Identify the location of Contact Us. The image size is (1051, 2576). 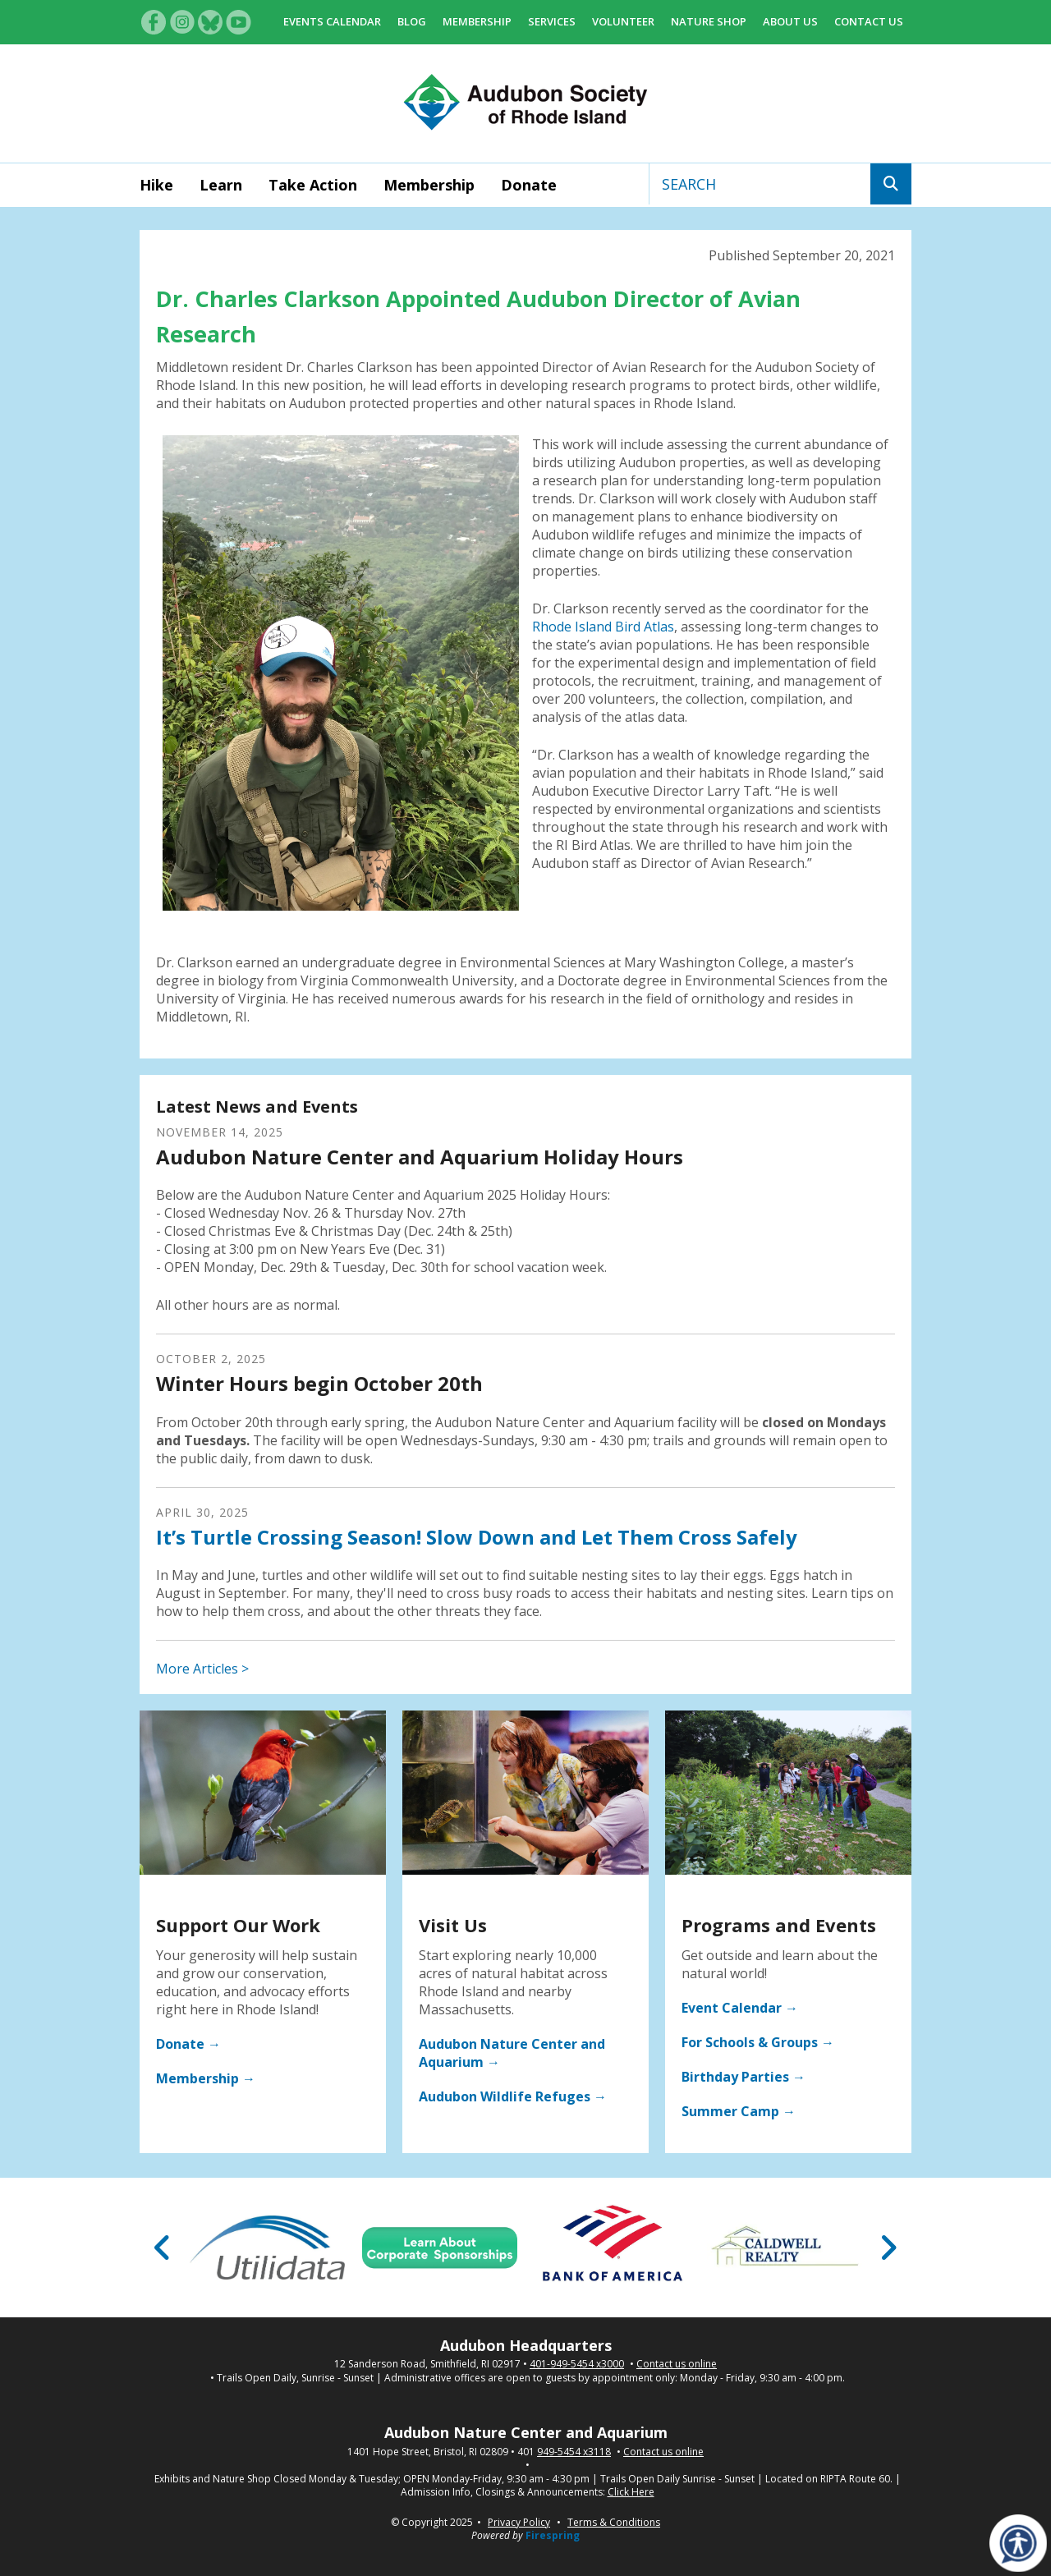
(868, 21).